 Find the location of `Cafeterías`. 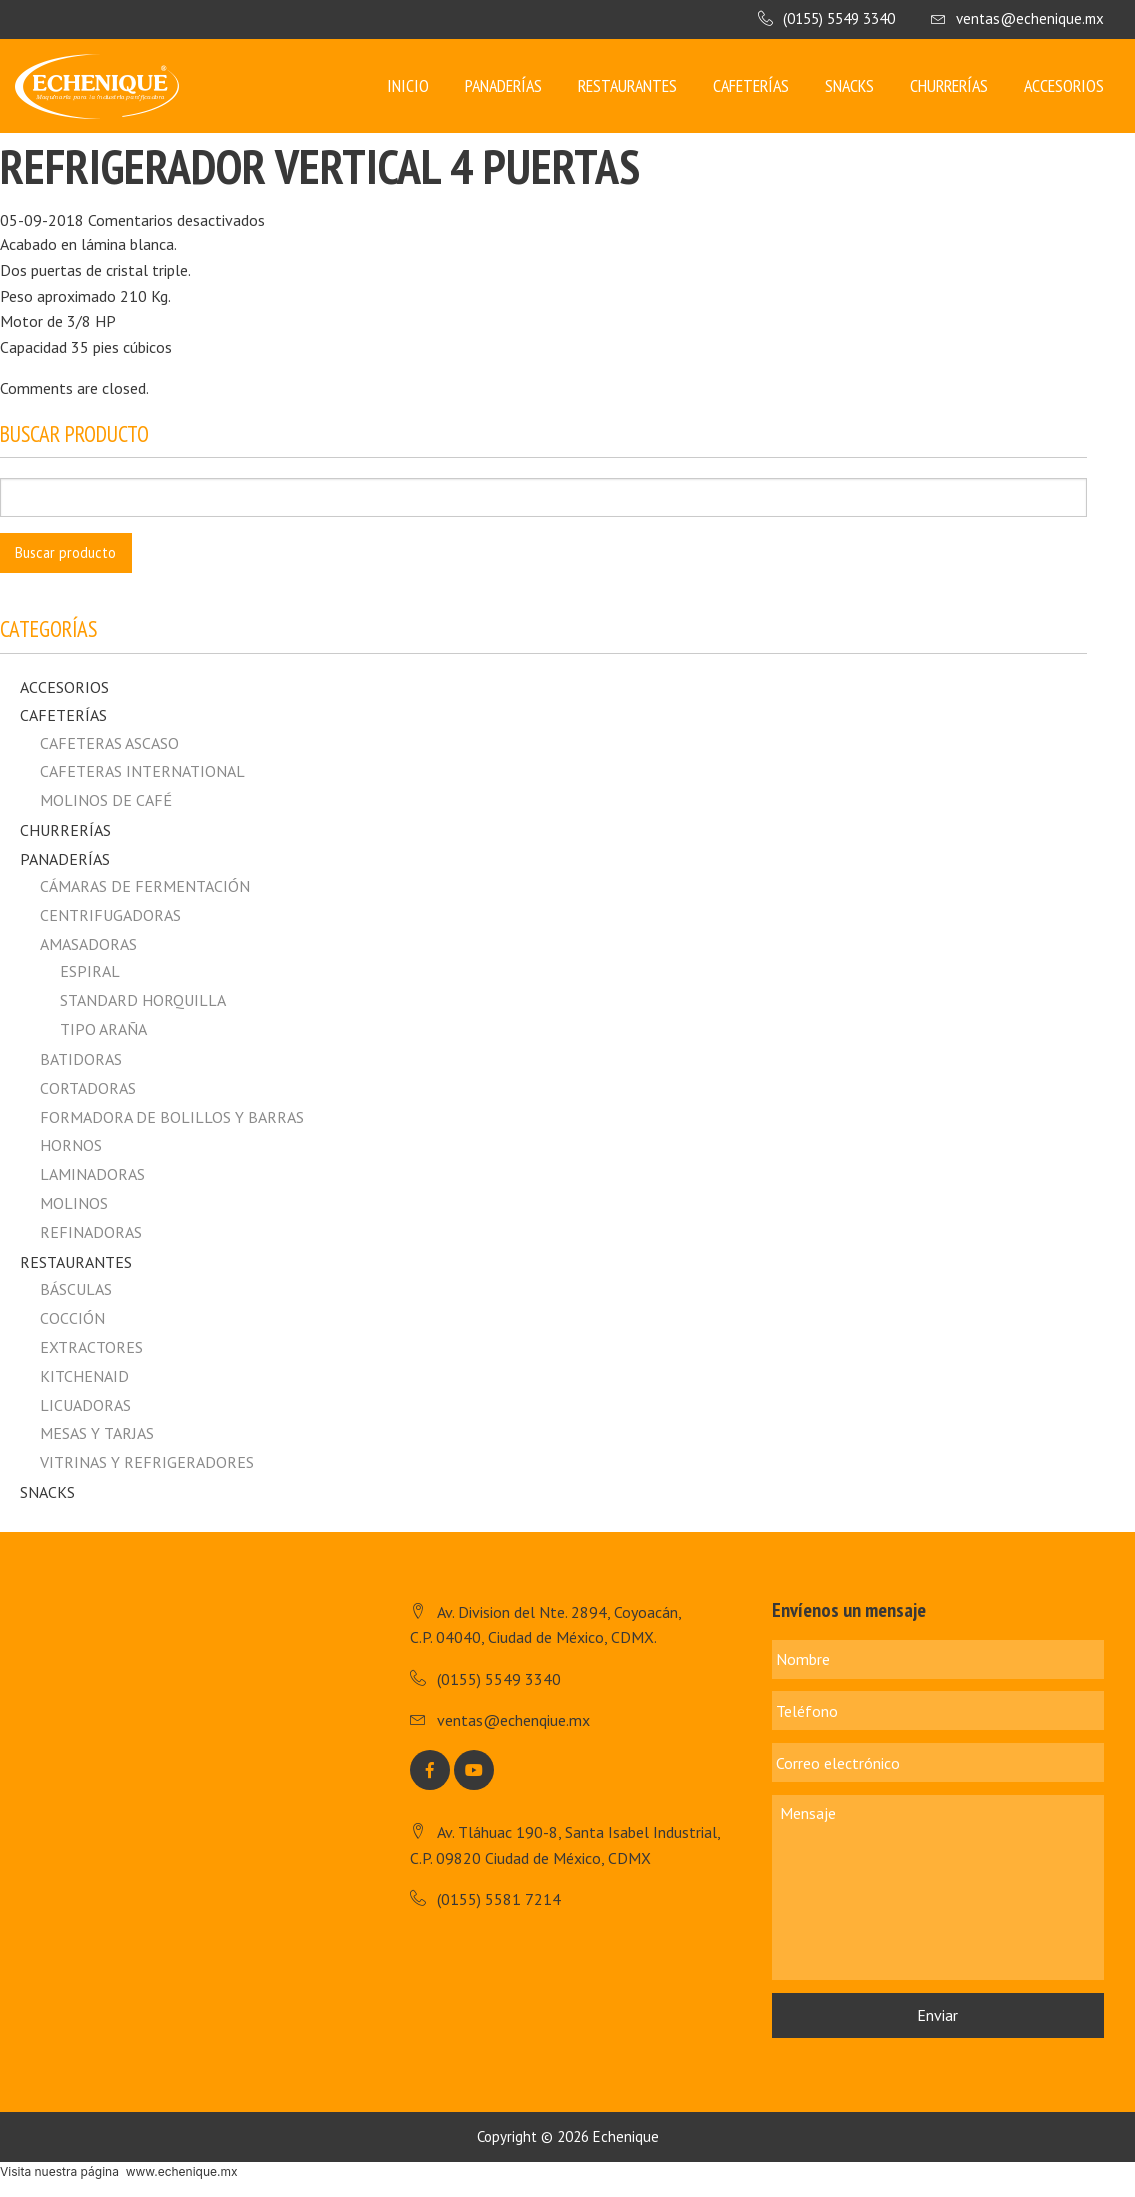

Cafeterías is located at coordinates (751, 85).